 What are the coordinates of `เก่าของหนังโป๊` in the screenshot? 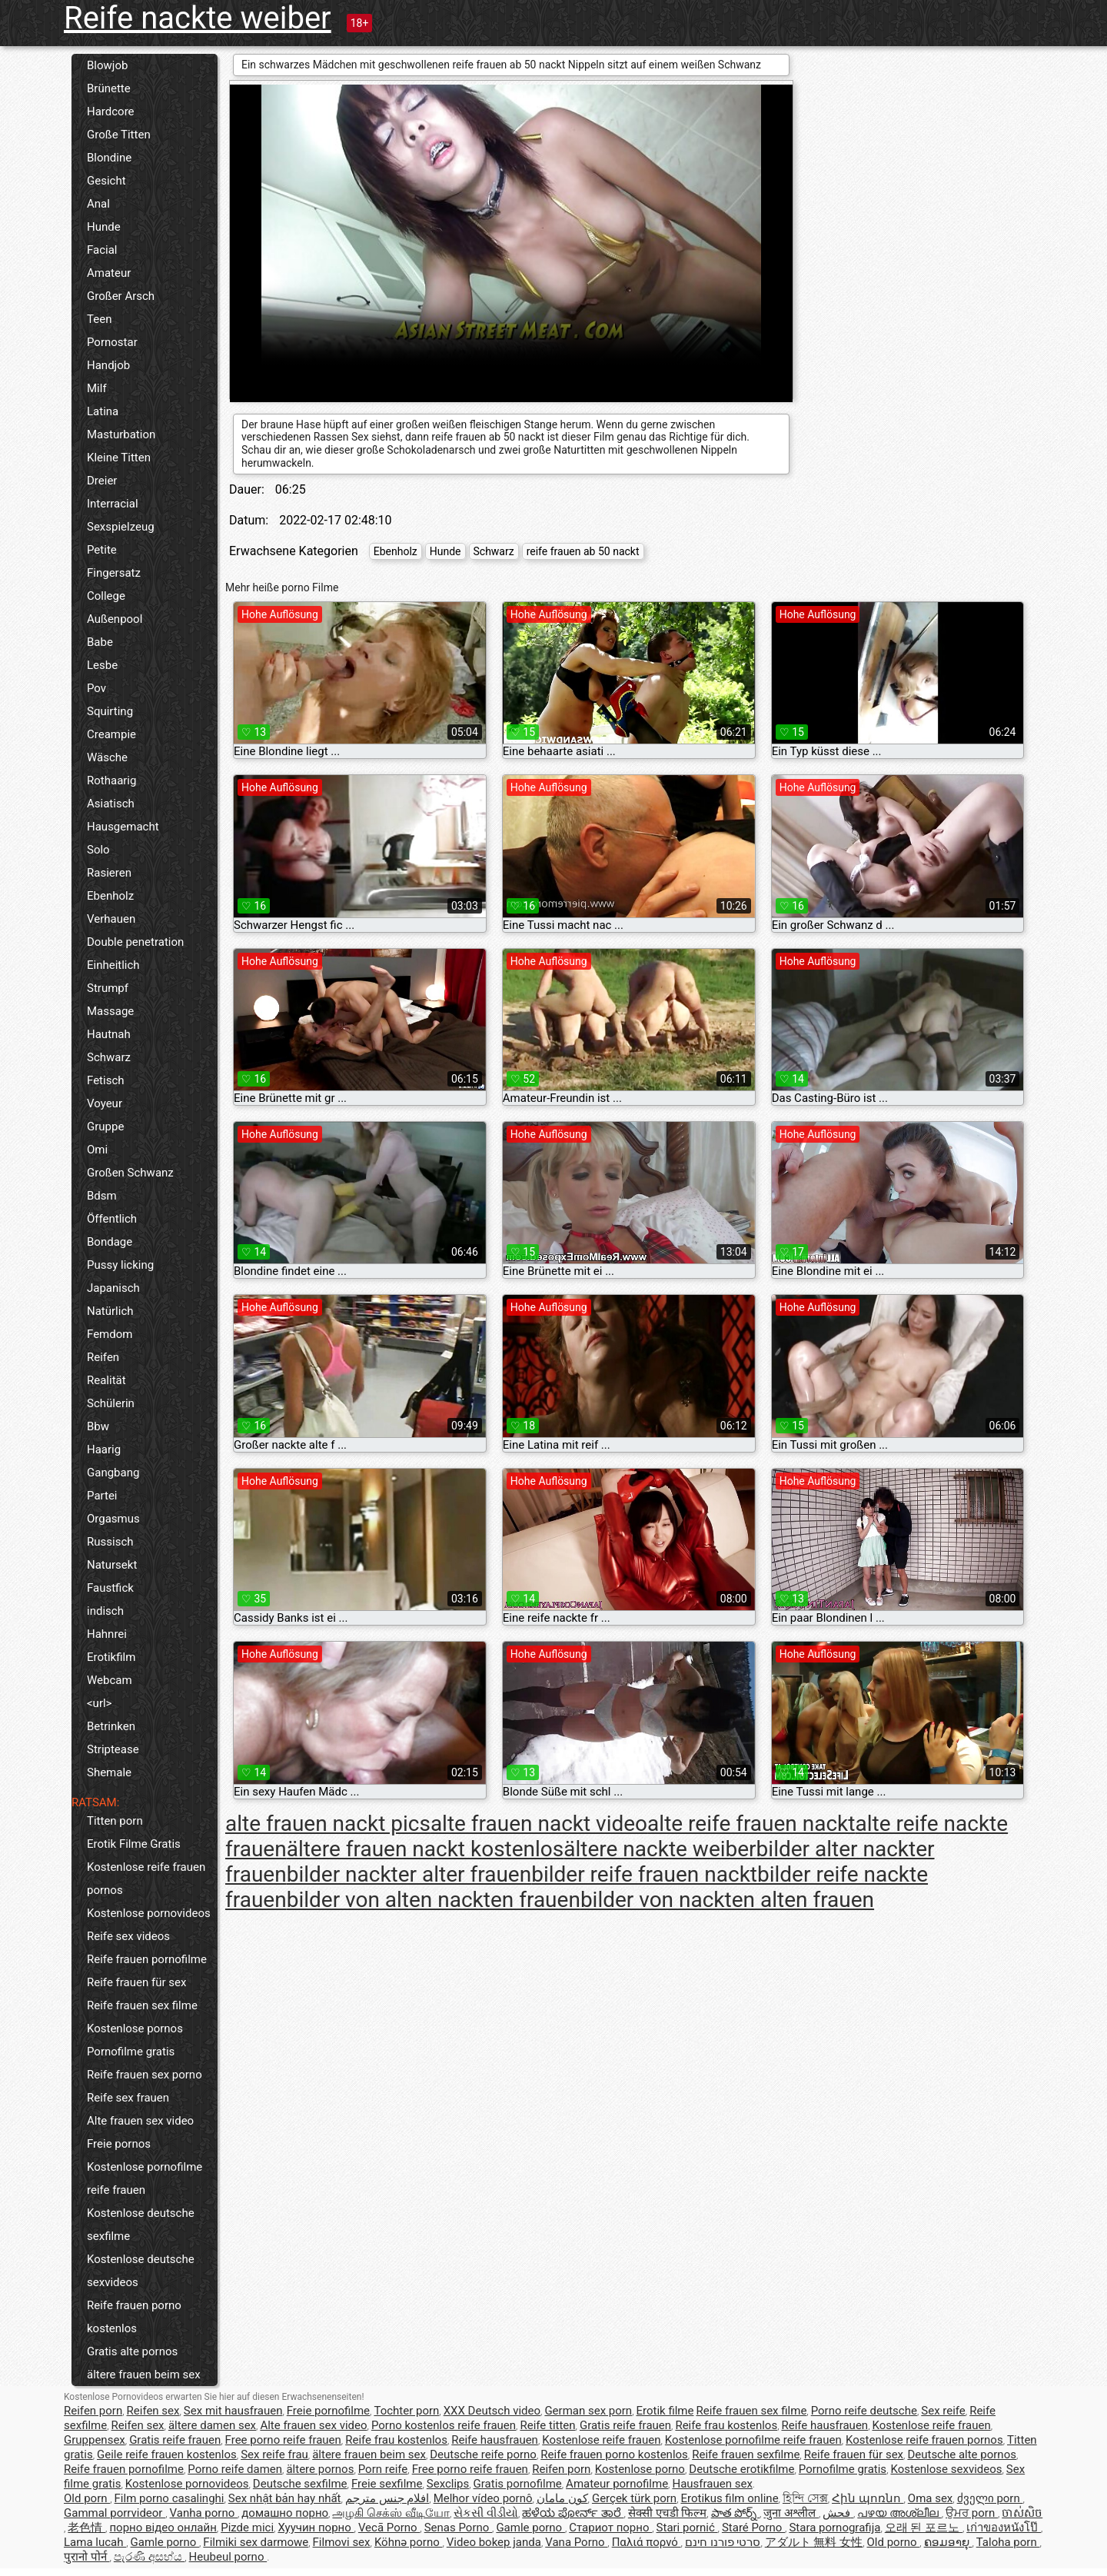 It's located at (1003, 2527).